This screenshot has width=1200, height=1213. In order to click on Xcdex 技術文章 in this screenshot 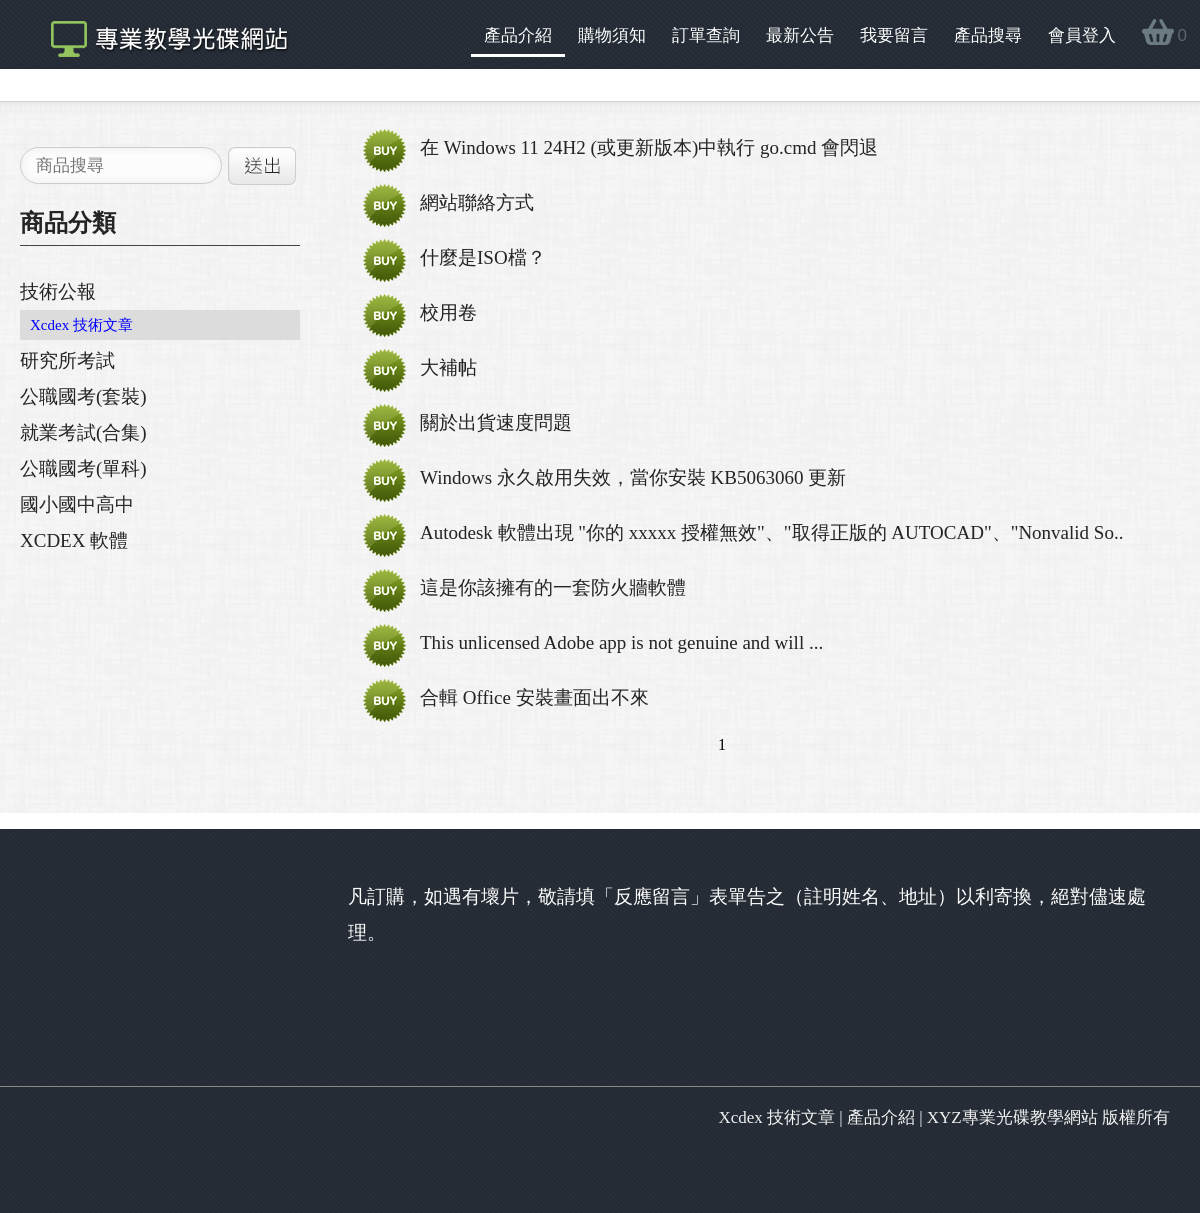, I will do `click(81, 325)`.